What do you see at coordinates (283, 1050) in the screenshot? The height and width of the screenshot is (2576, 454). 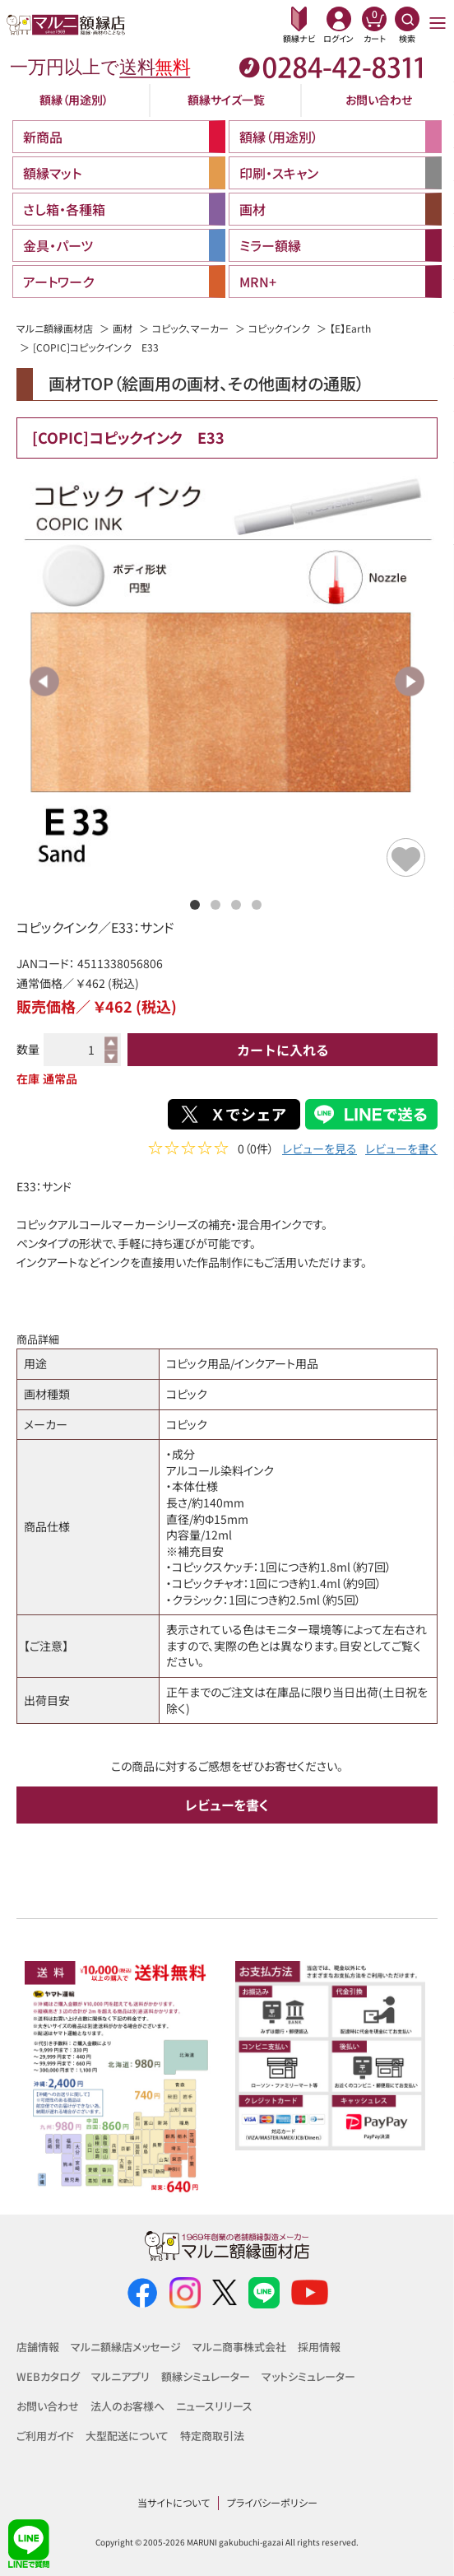 I see `カートに入れる` at bounding box center [283, 1050].